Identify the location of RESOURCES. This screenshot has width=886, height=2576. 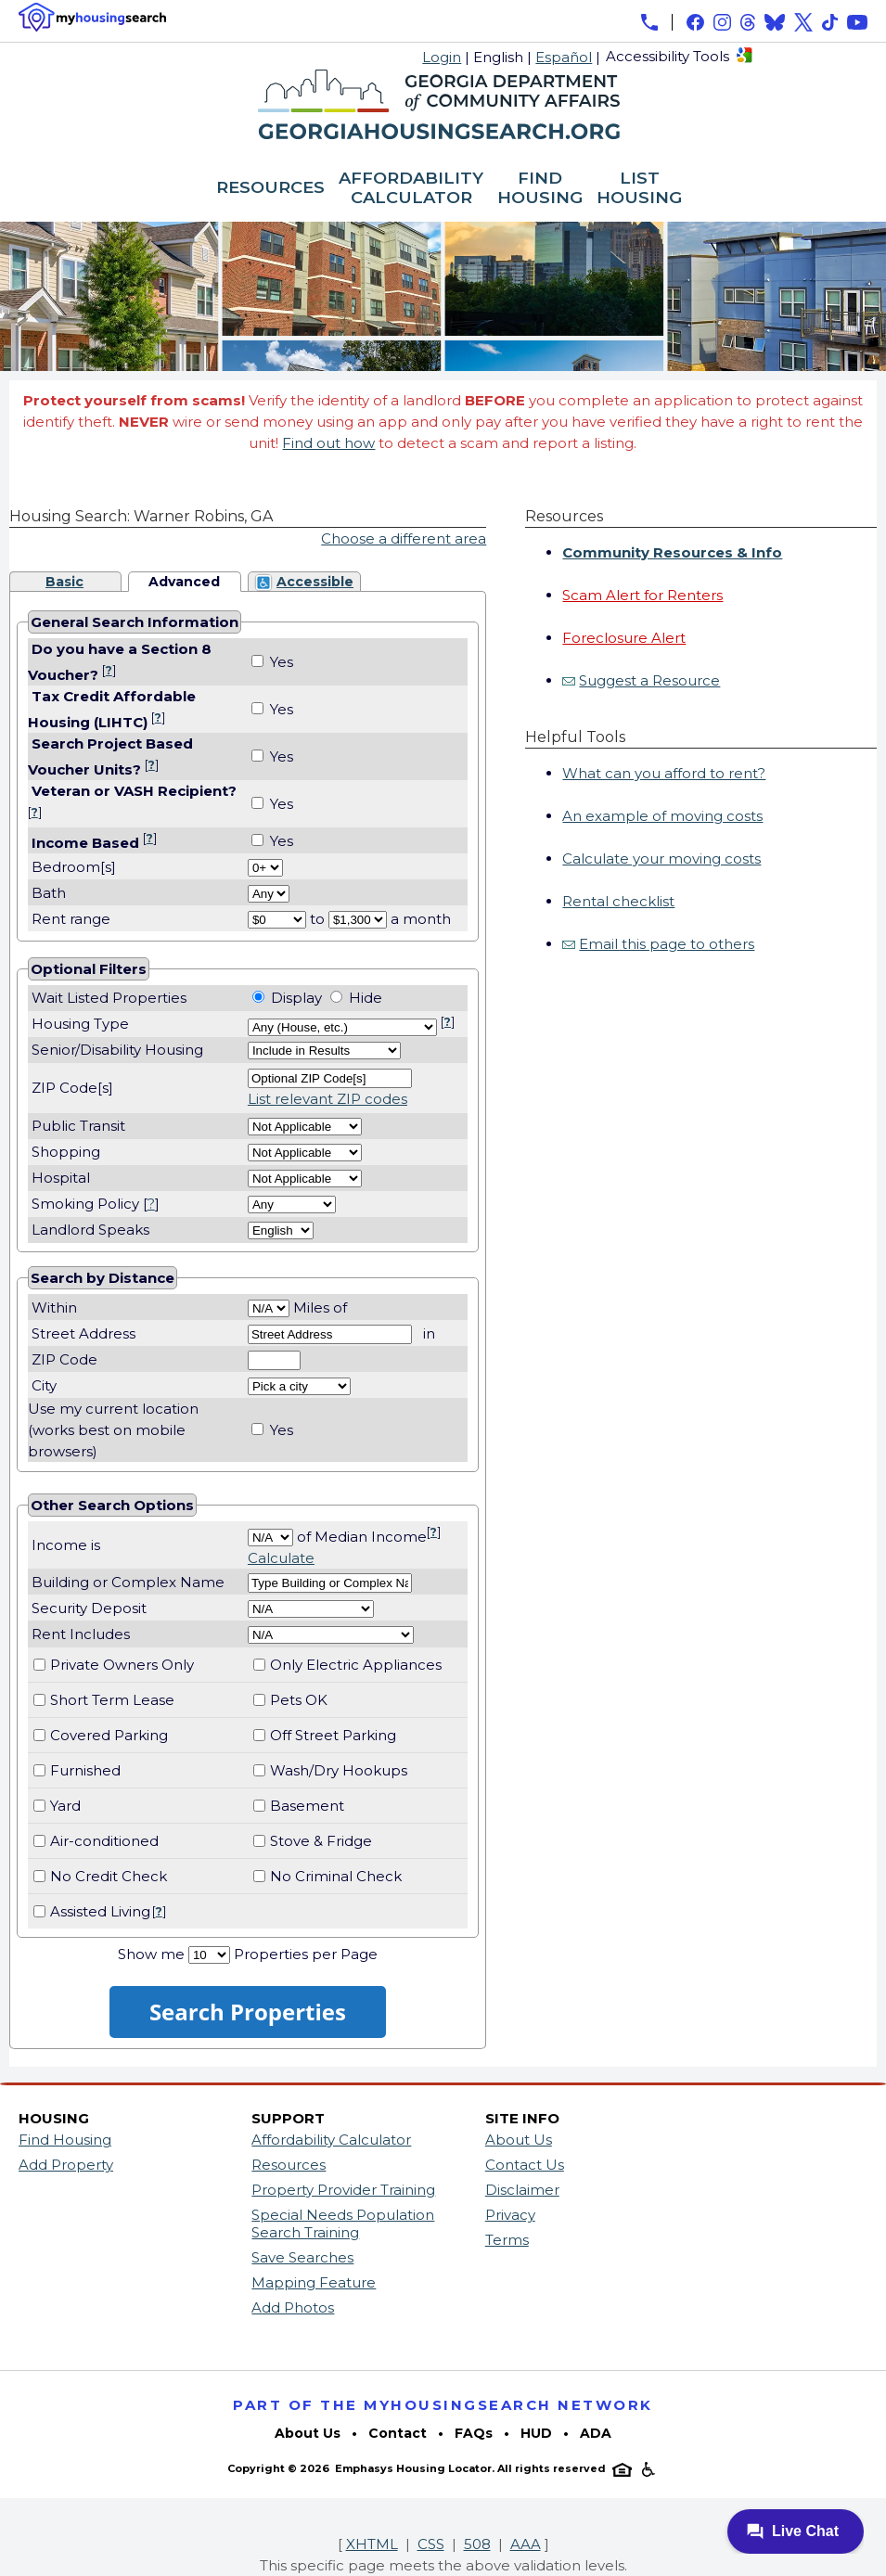
(270, 188).